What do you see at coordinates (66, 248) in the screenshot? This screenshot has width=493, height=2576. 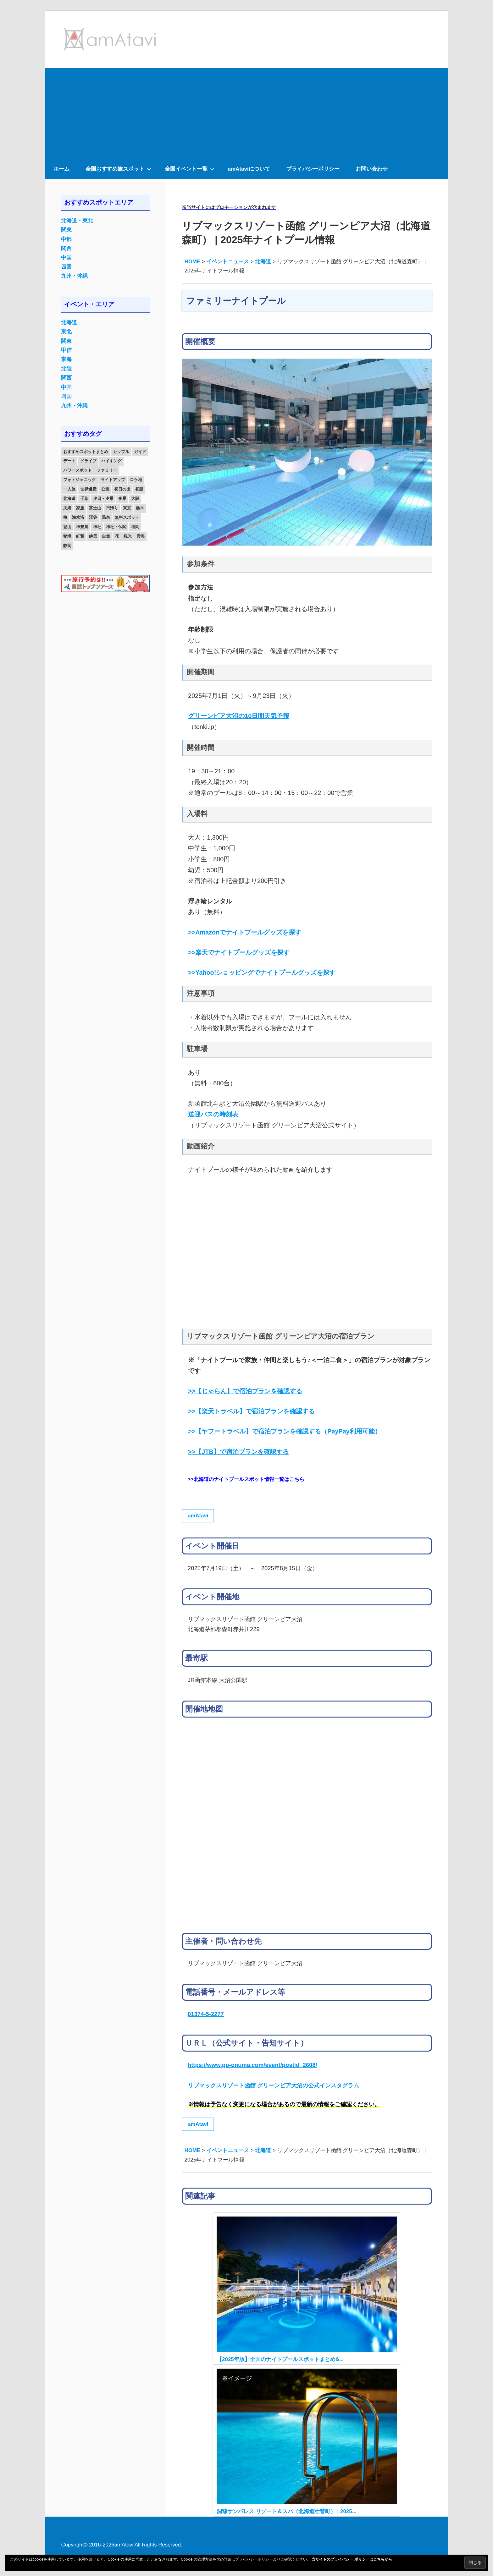 I see `関西` at bounding box center [66, 248].